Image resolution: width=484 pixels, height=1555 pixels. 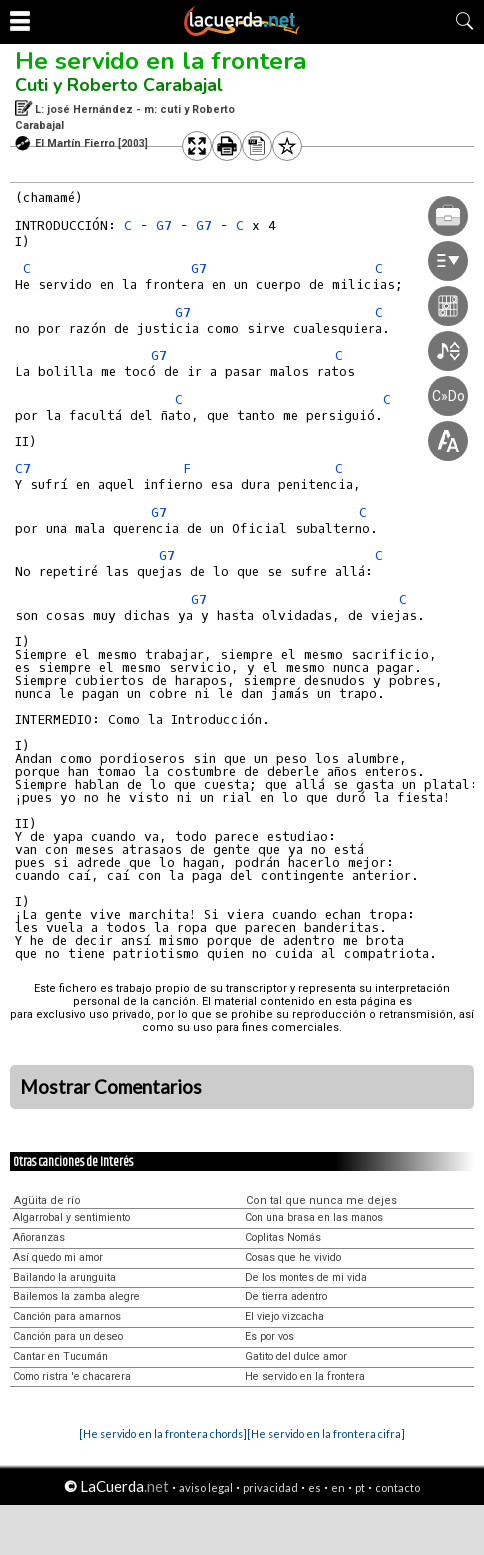 I want to click on Canción para amarnos, so click(x=67, y=1316).